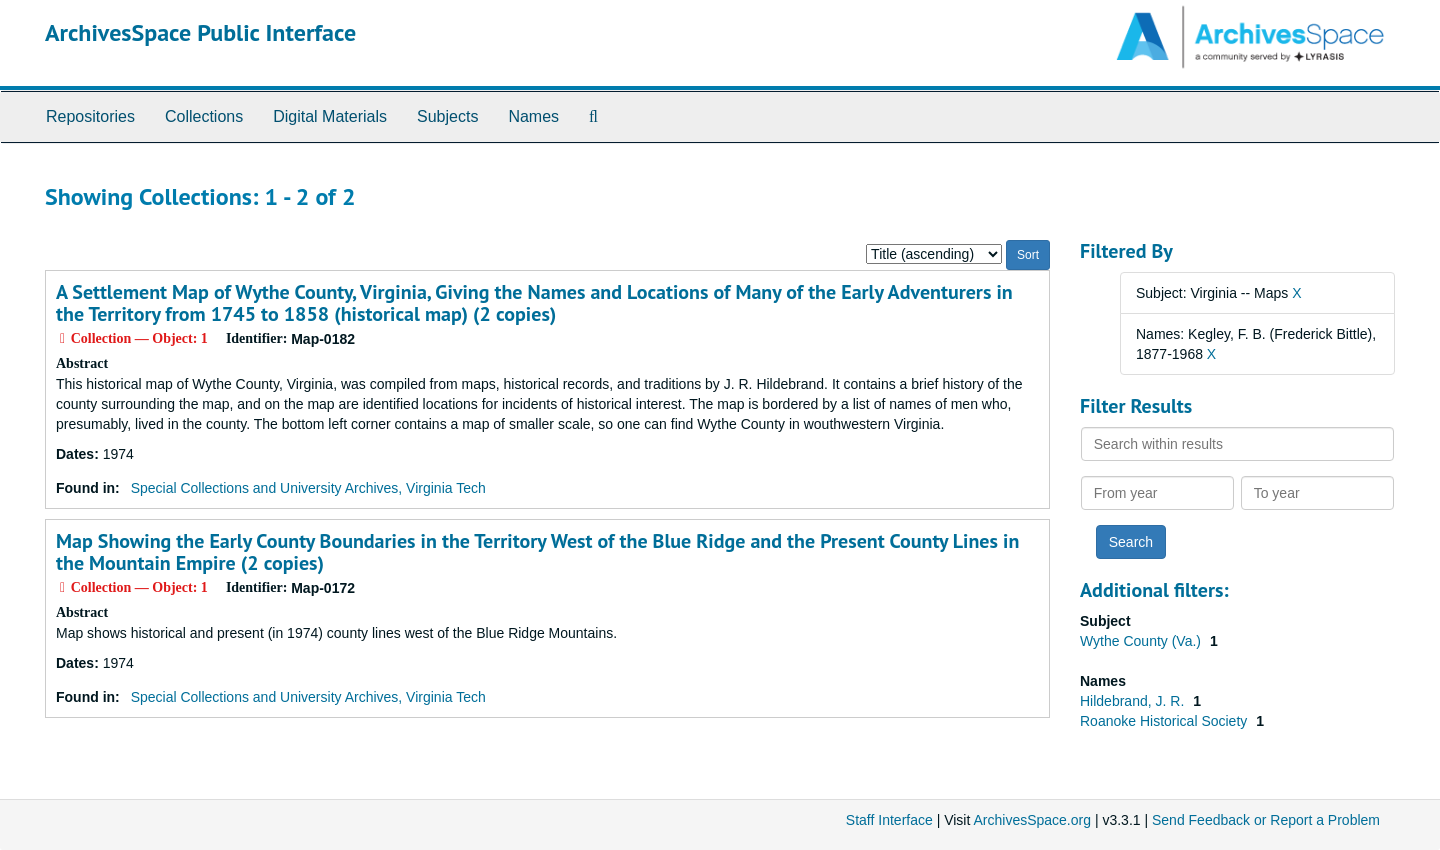 Image resolution: width=1440 pixels, height=850 pixels. I want to click on Roanoke Historical Society, so click(1165, 721).